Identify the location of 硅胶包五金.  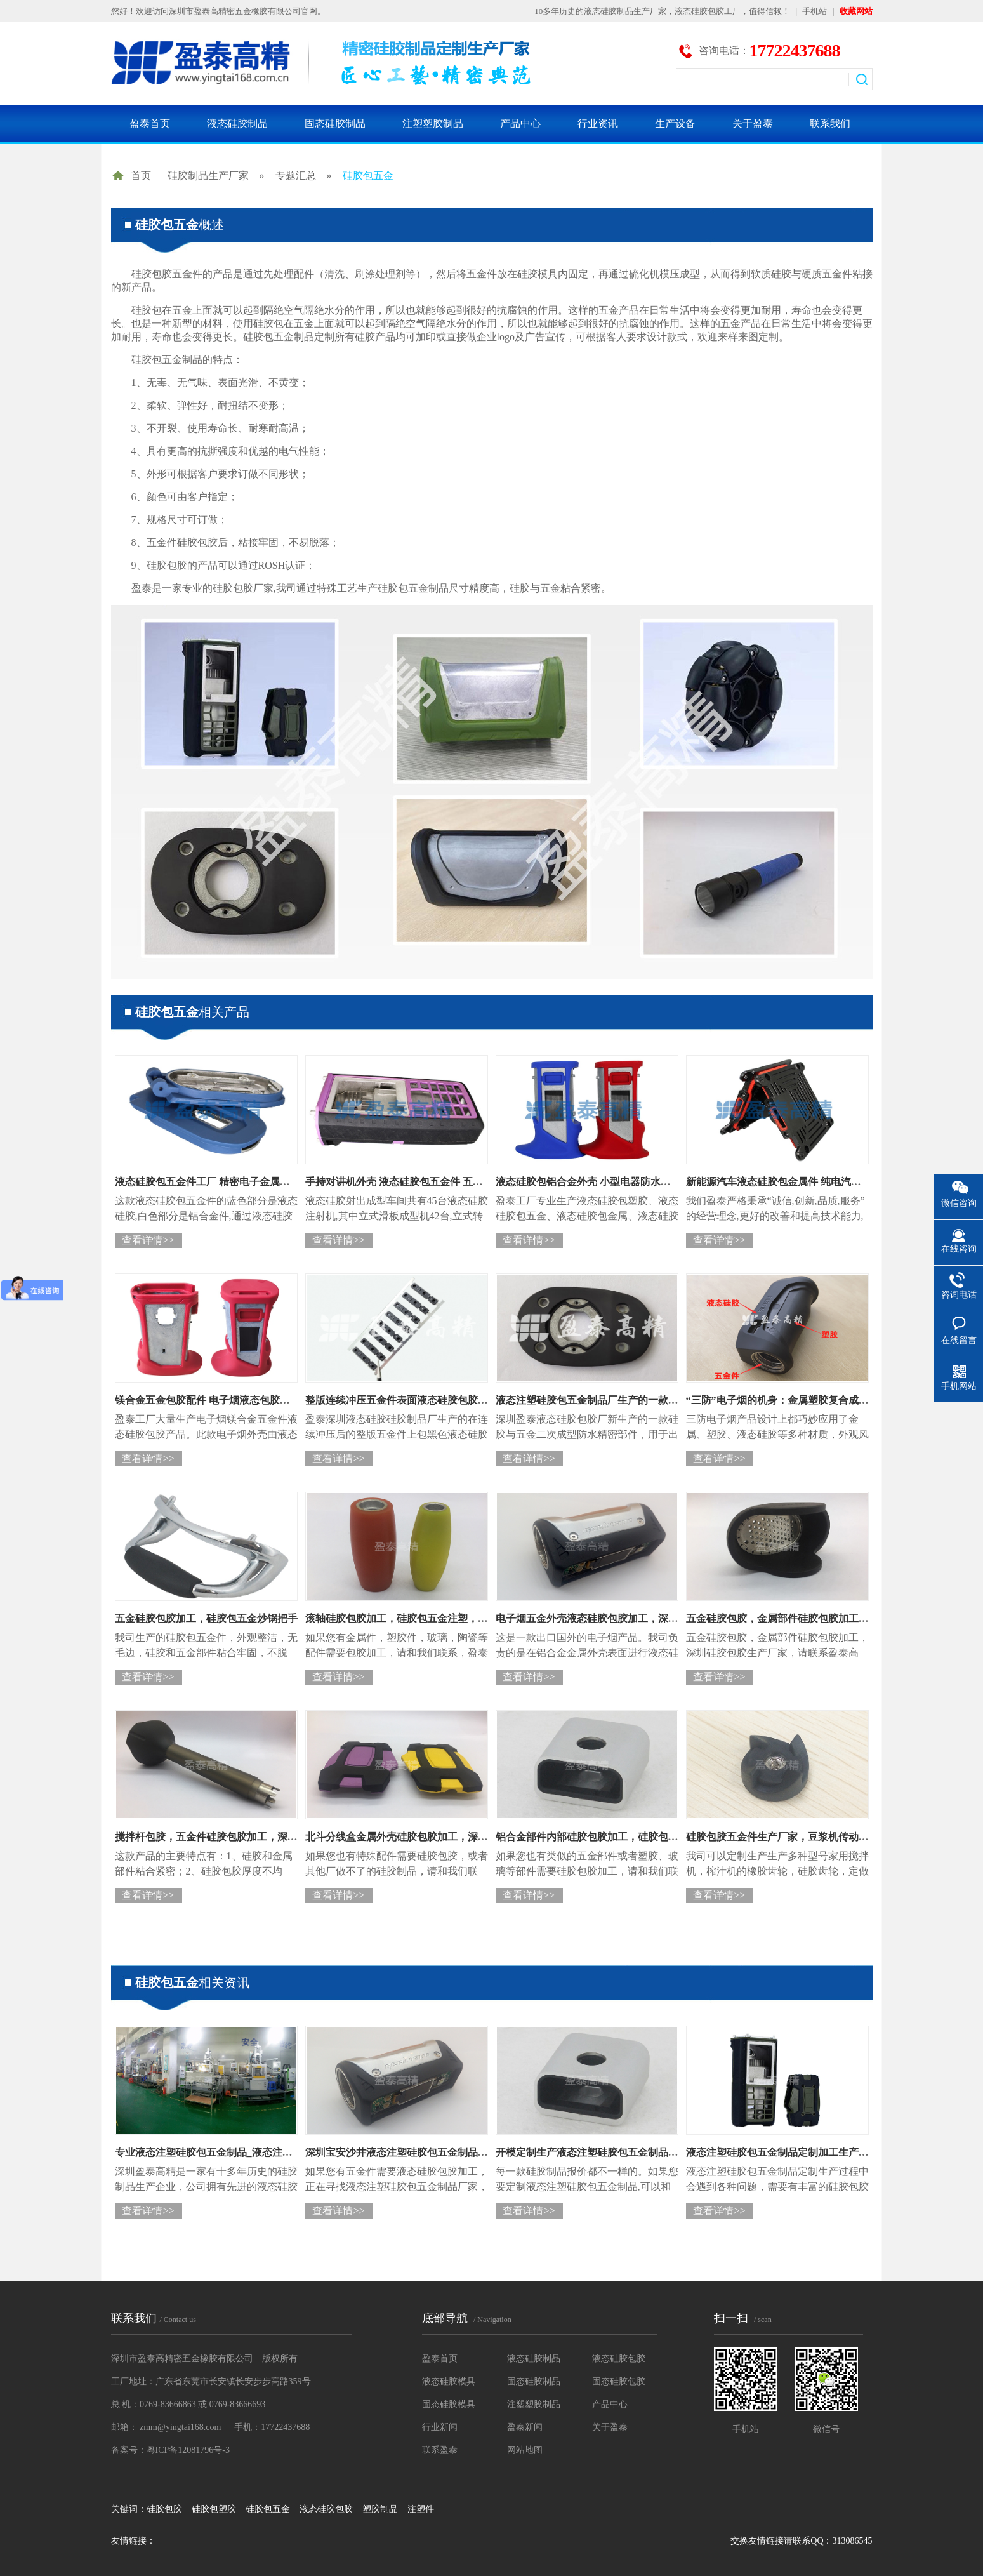
(368, 175).